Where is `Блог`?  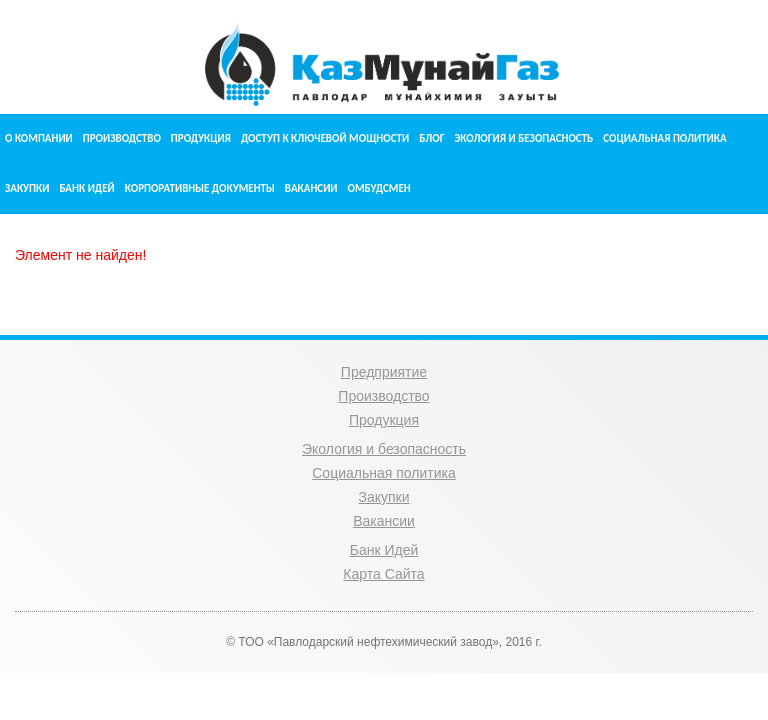 Блог is located at coordinates (431, 138).